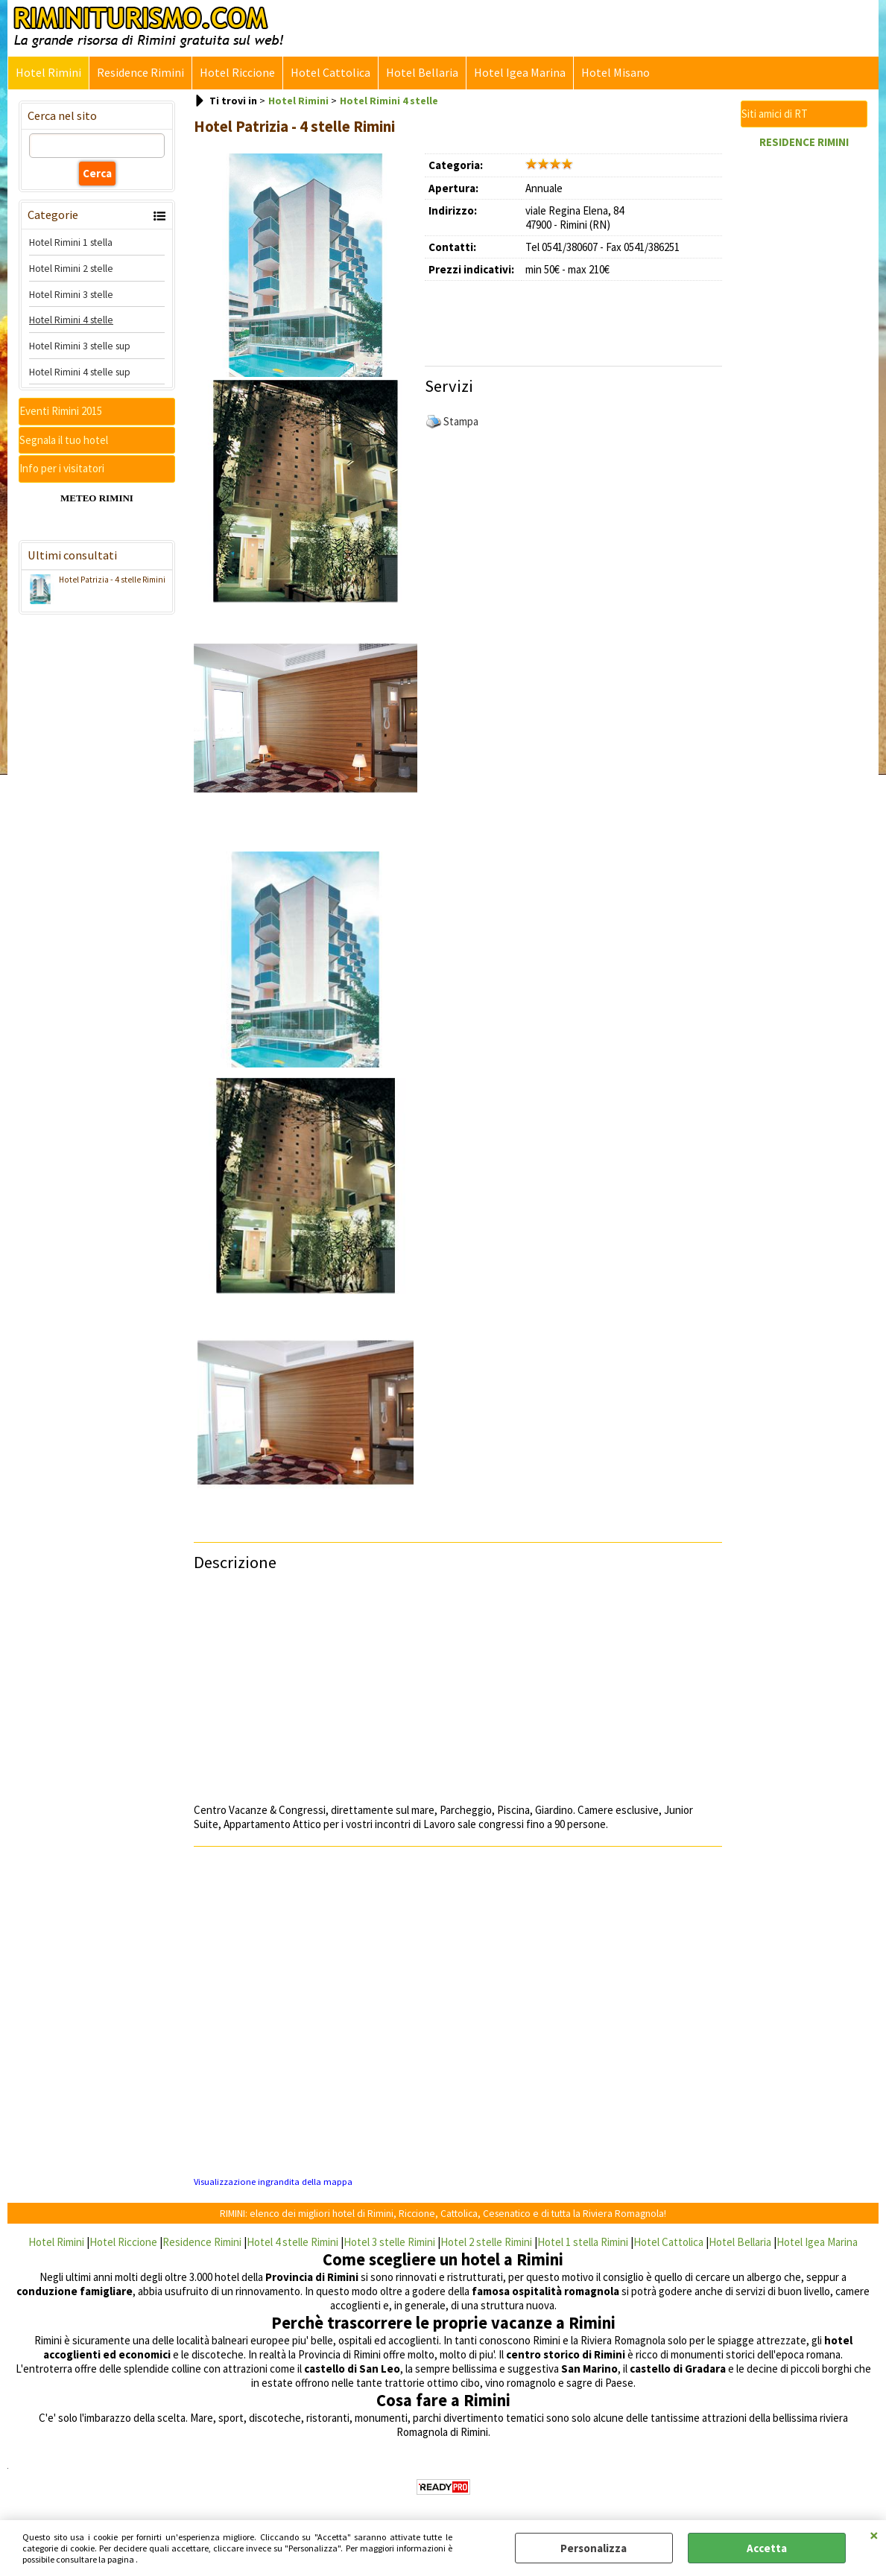 The width and height of the screenshot is (886, 2576). What do you see at coordinates (804, 142) in the screenshot?
I see `RESIDENCE RIMINI` at bounding box center [804, 142].